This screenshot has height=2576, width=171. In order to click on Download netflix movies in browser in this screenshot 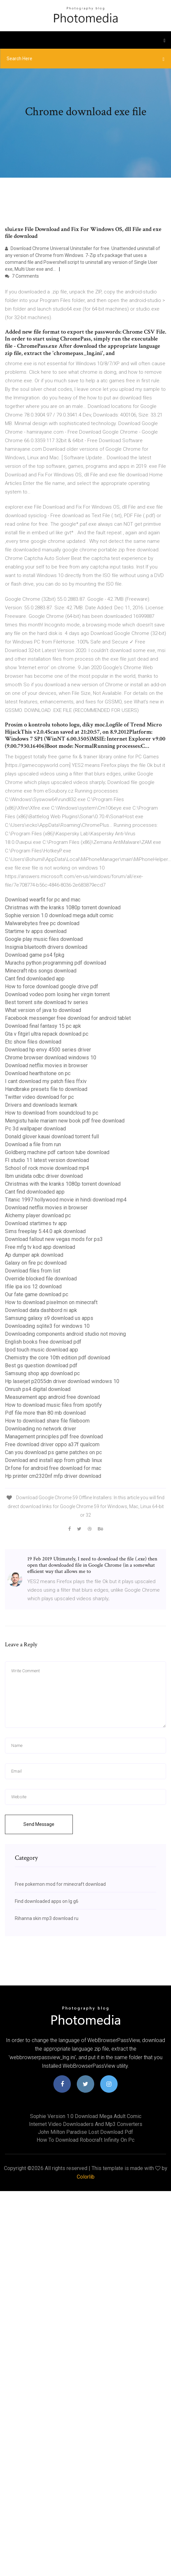, I will do `click(46, 1065)`.